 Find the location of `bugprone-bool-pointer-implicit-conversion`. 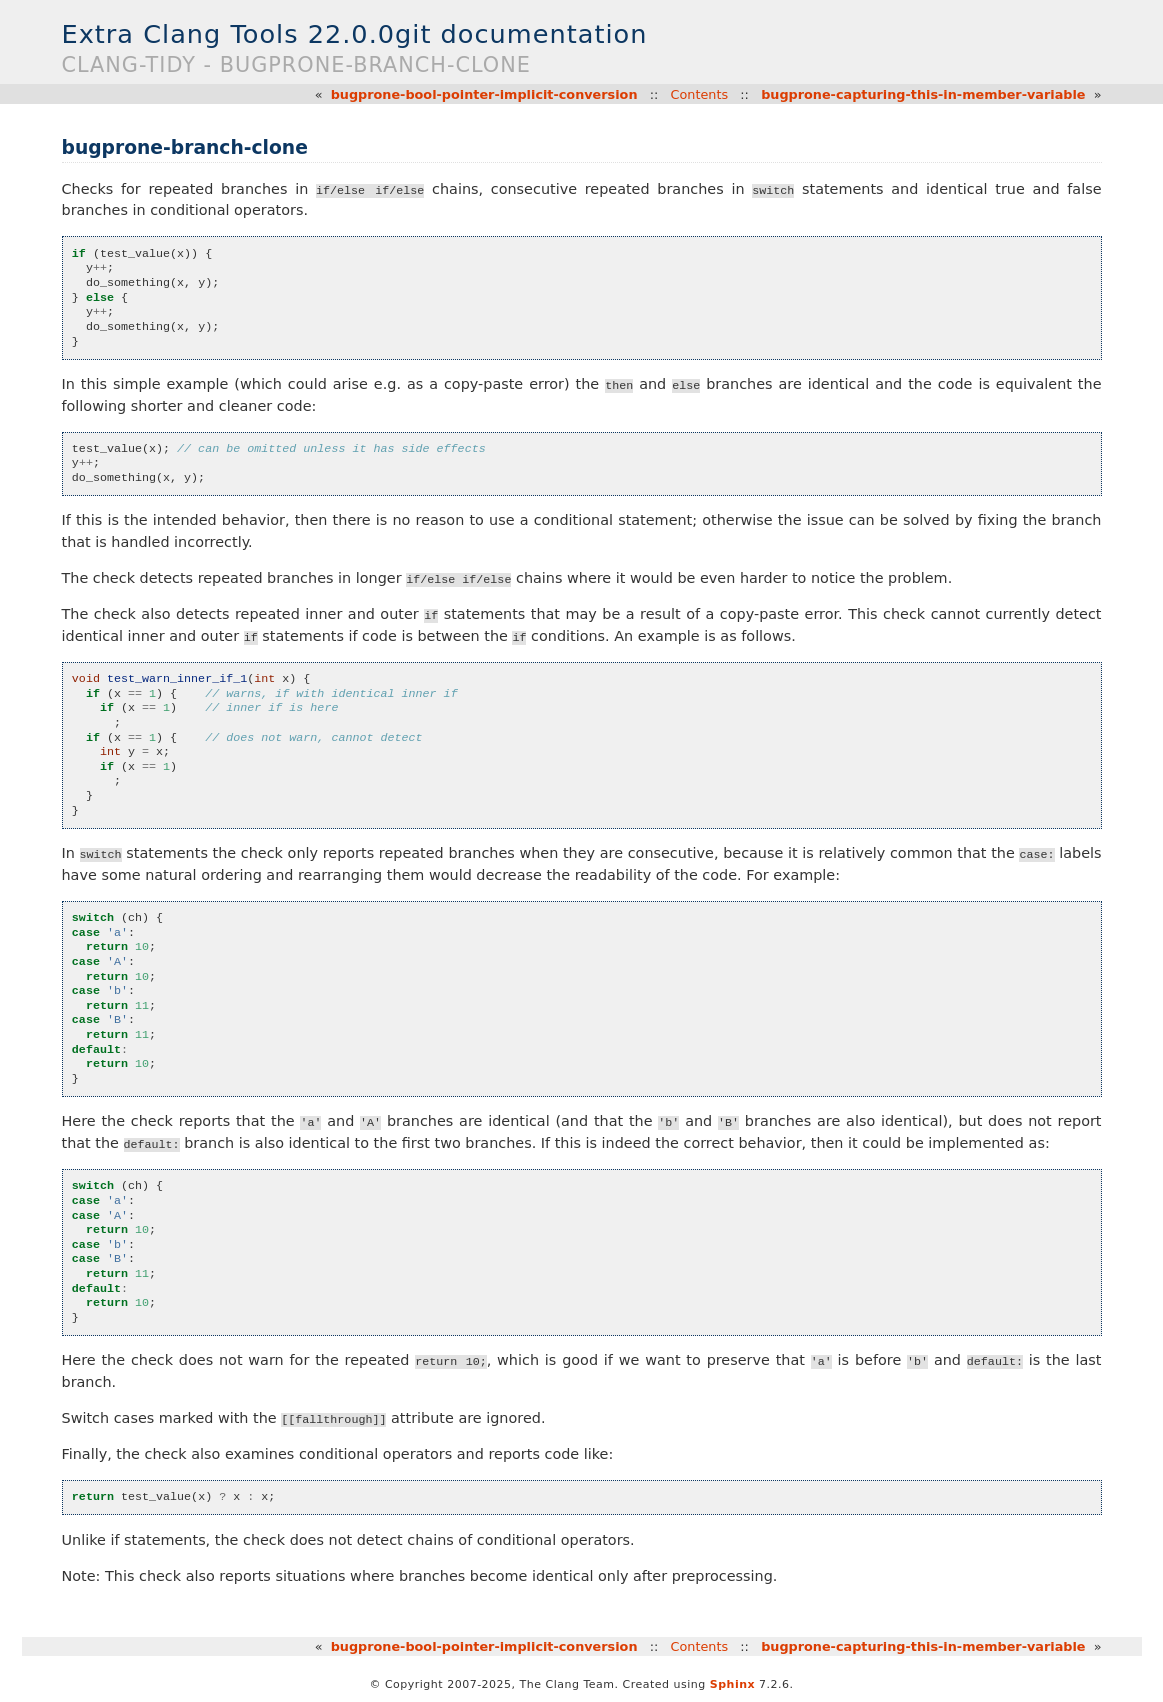

bugprone-bool-pointer-implicit-conversion is located at coordinates (484, 94).